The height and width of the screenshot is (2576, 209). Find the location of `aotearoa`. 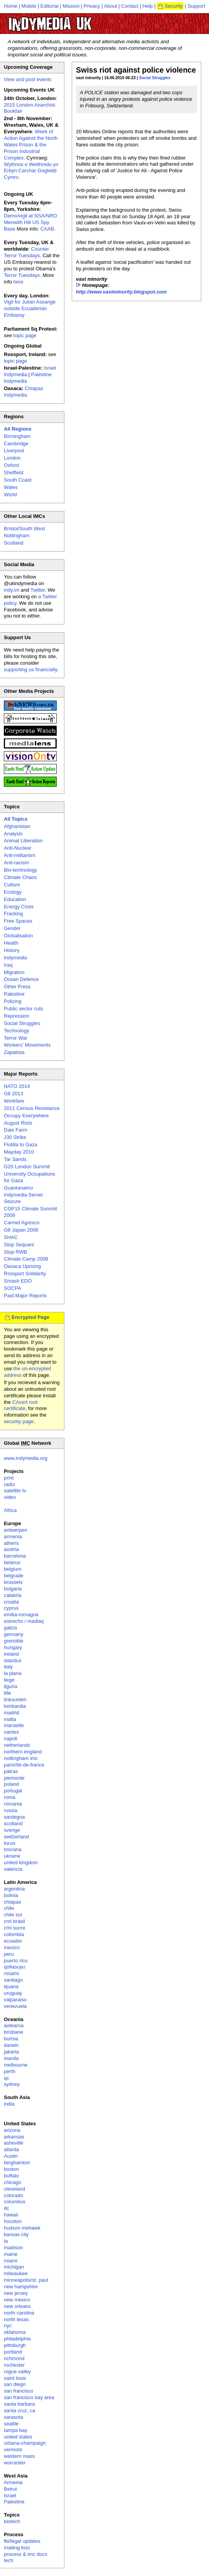

aotearoa is located at coordinates (14, 2025).